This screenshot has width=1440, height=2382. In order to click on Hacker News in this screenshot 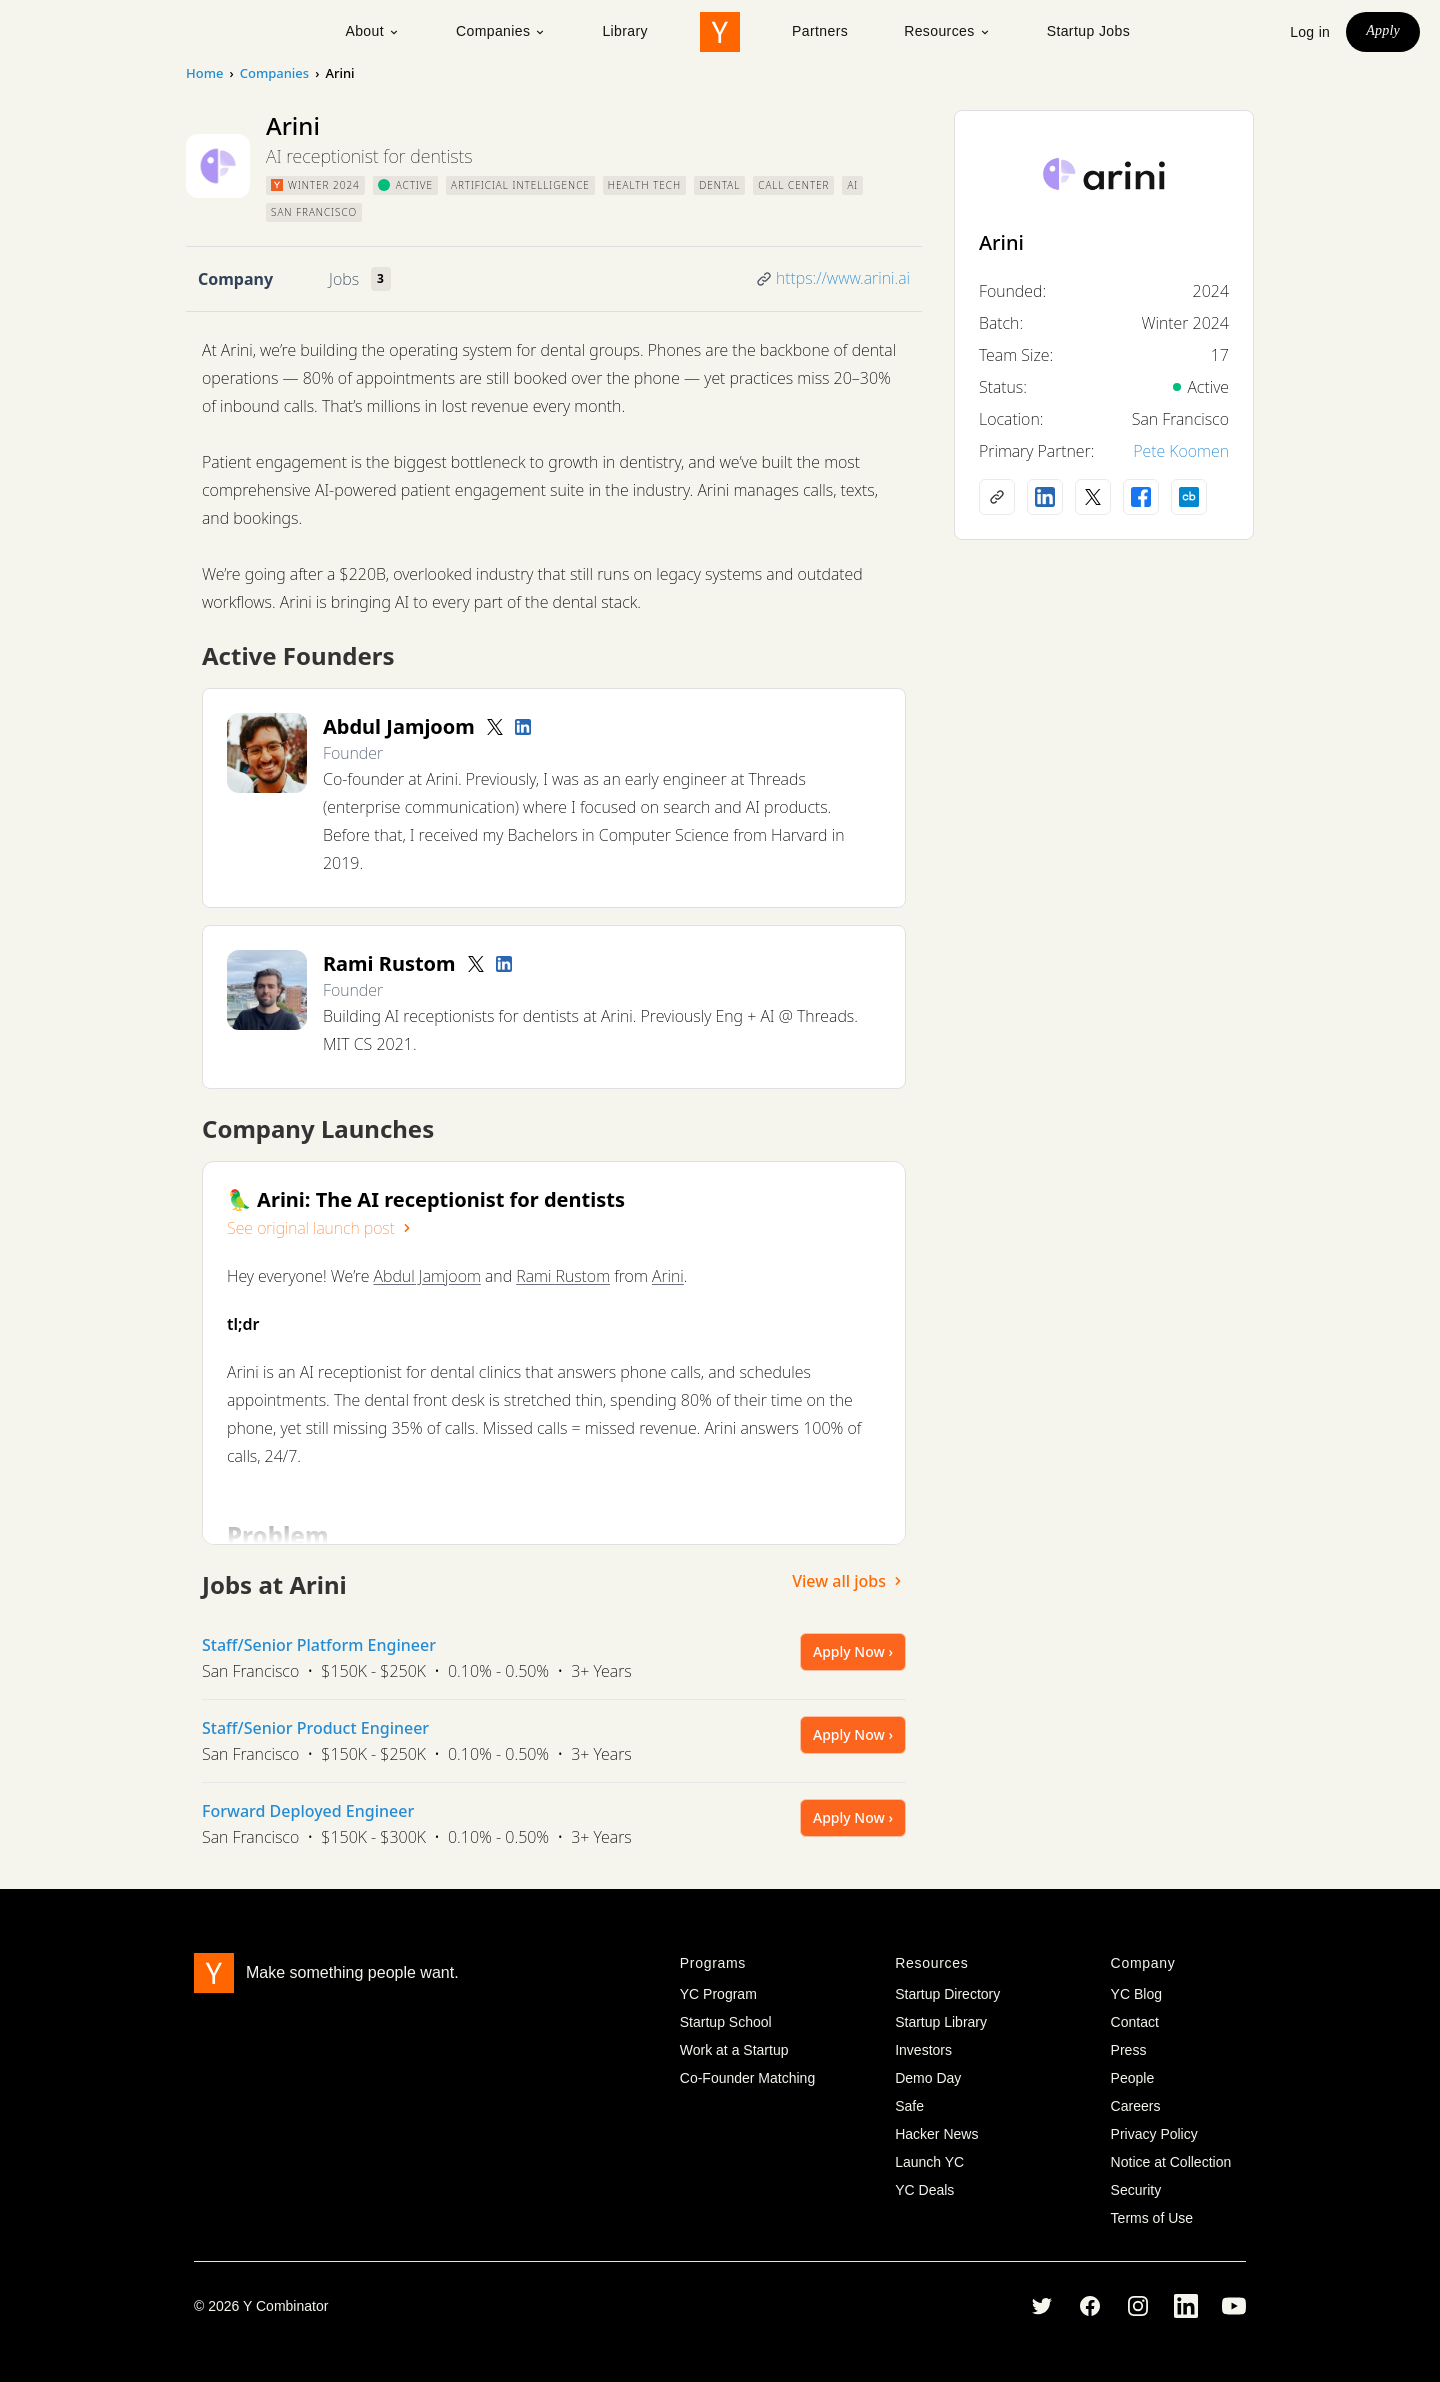, I will do `click(936, 2134)`.